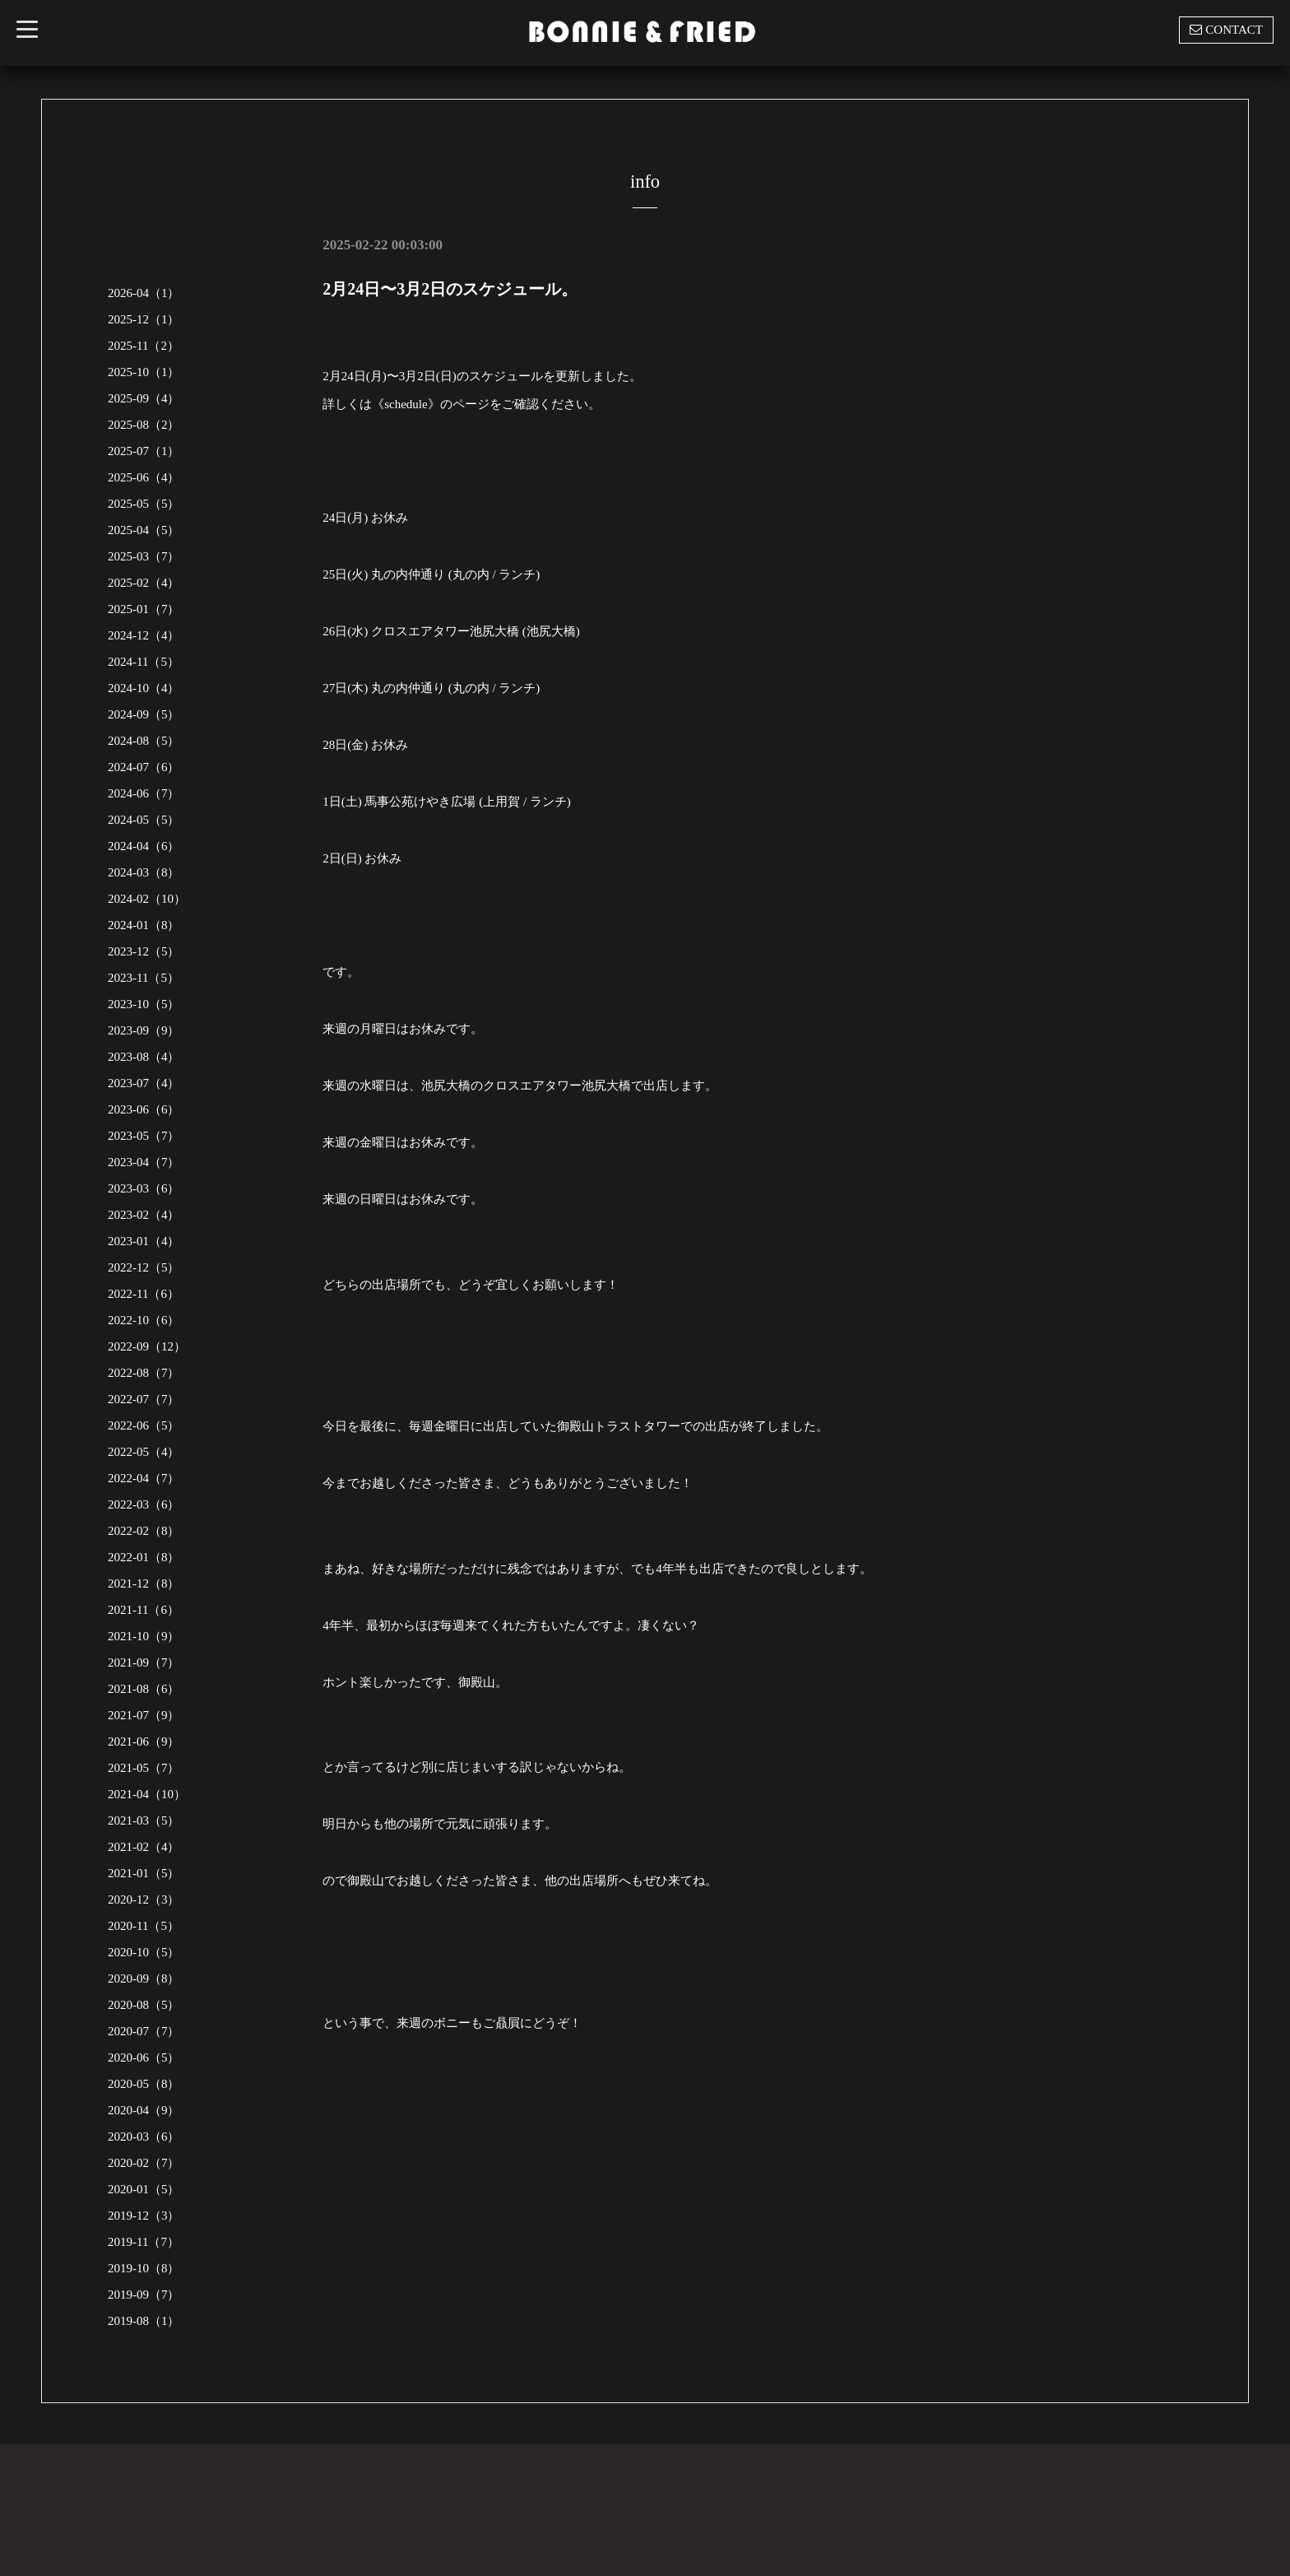  Describe the element at coordinates (144, 1846) in the screenshot. I see `2021-02（4）` at that location.